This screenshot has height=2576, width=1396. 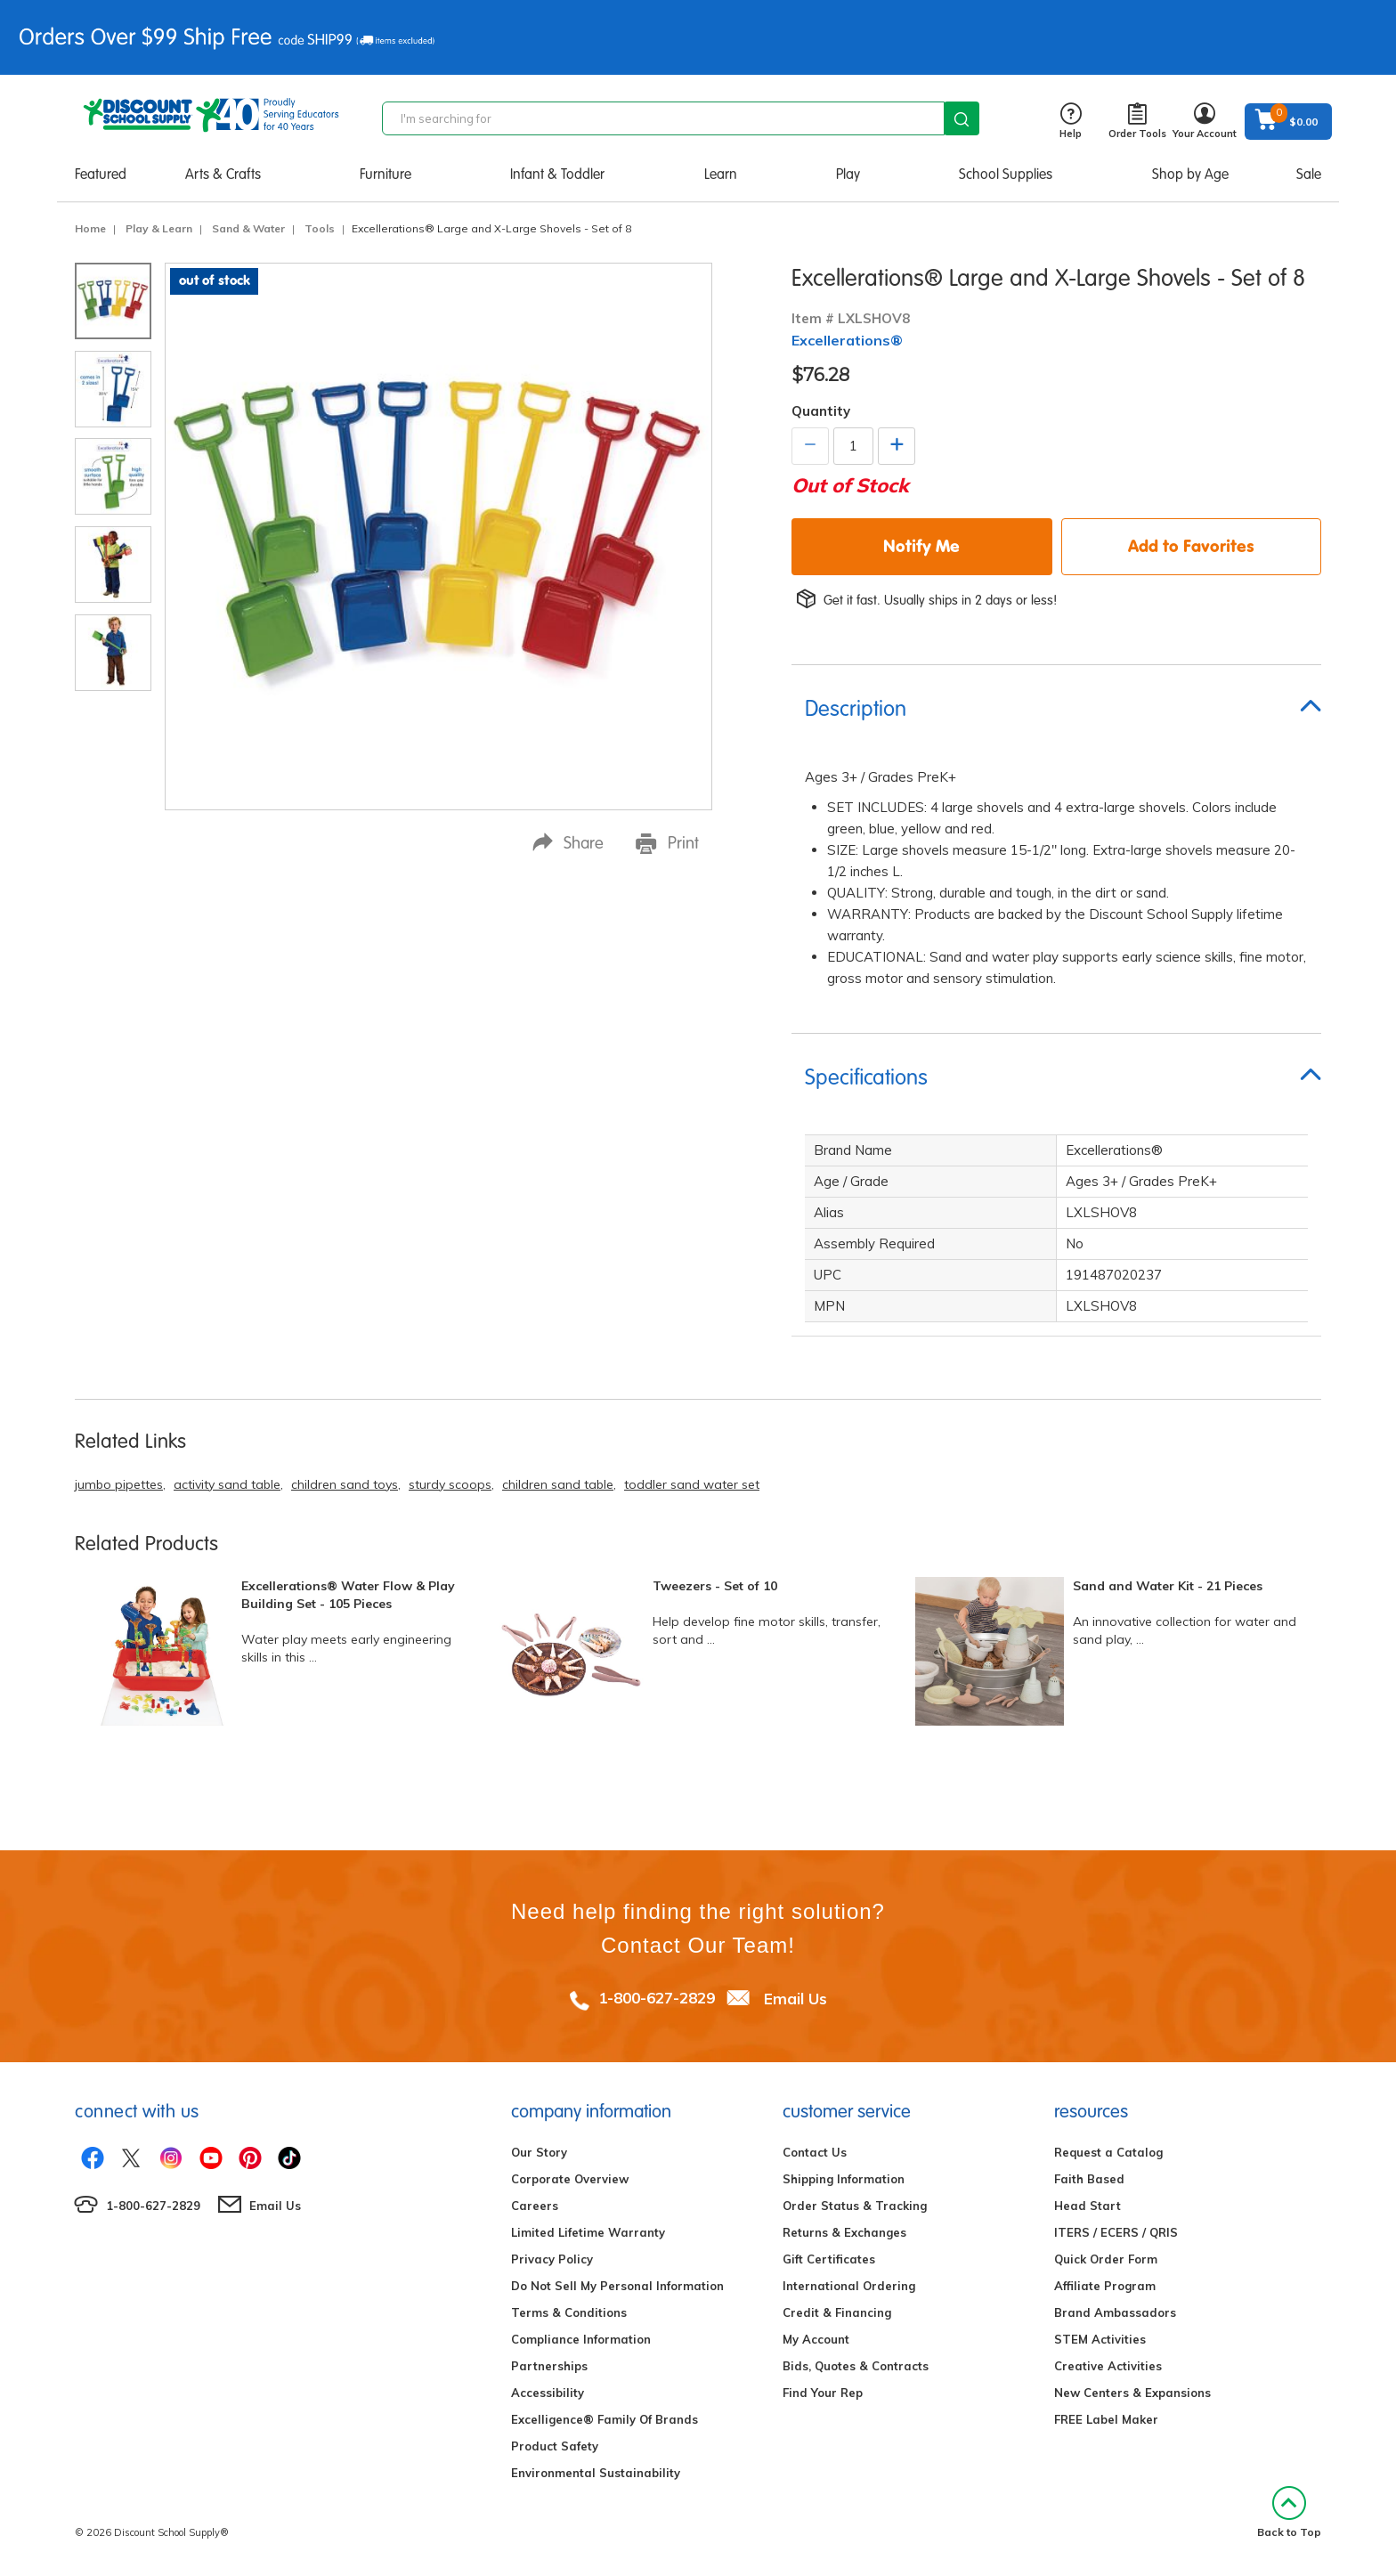 I want to click on children sand table, so click(x=557, y=1484).